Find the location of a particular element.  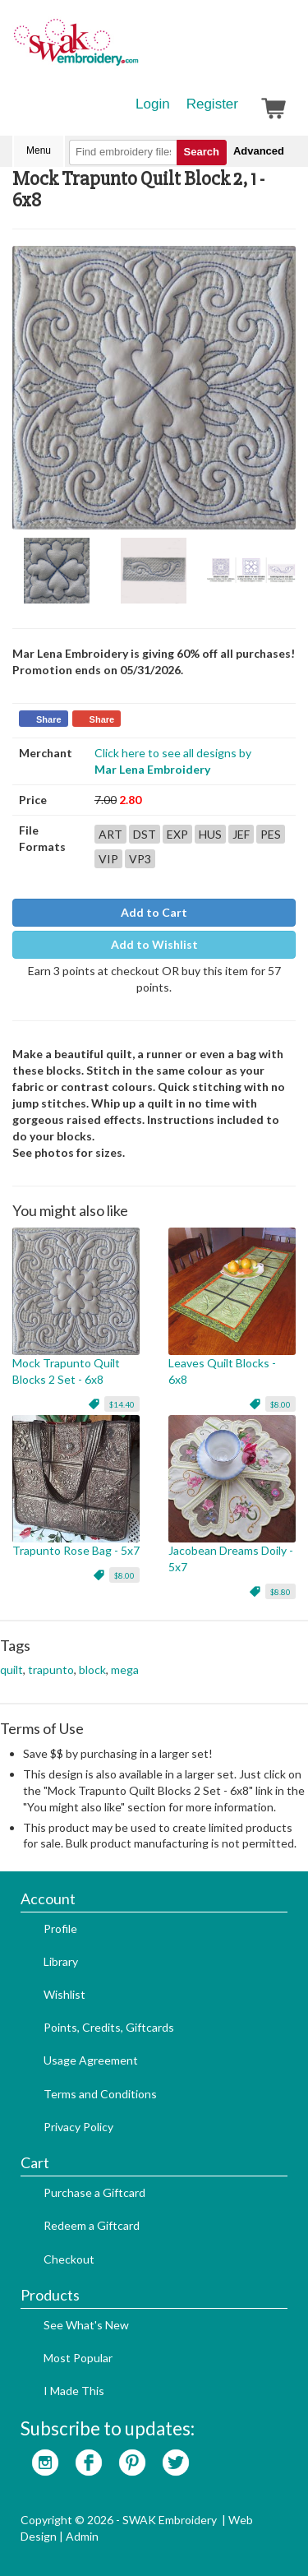

Share is located at coordinates (49, 719).